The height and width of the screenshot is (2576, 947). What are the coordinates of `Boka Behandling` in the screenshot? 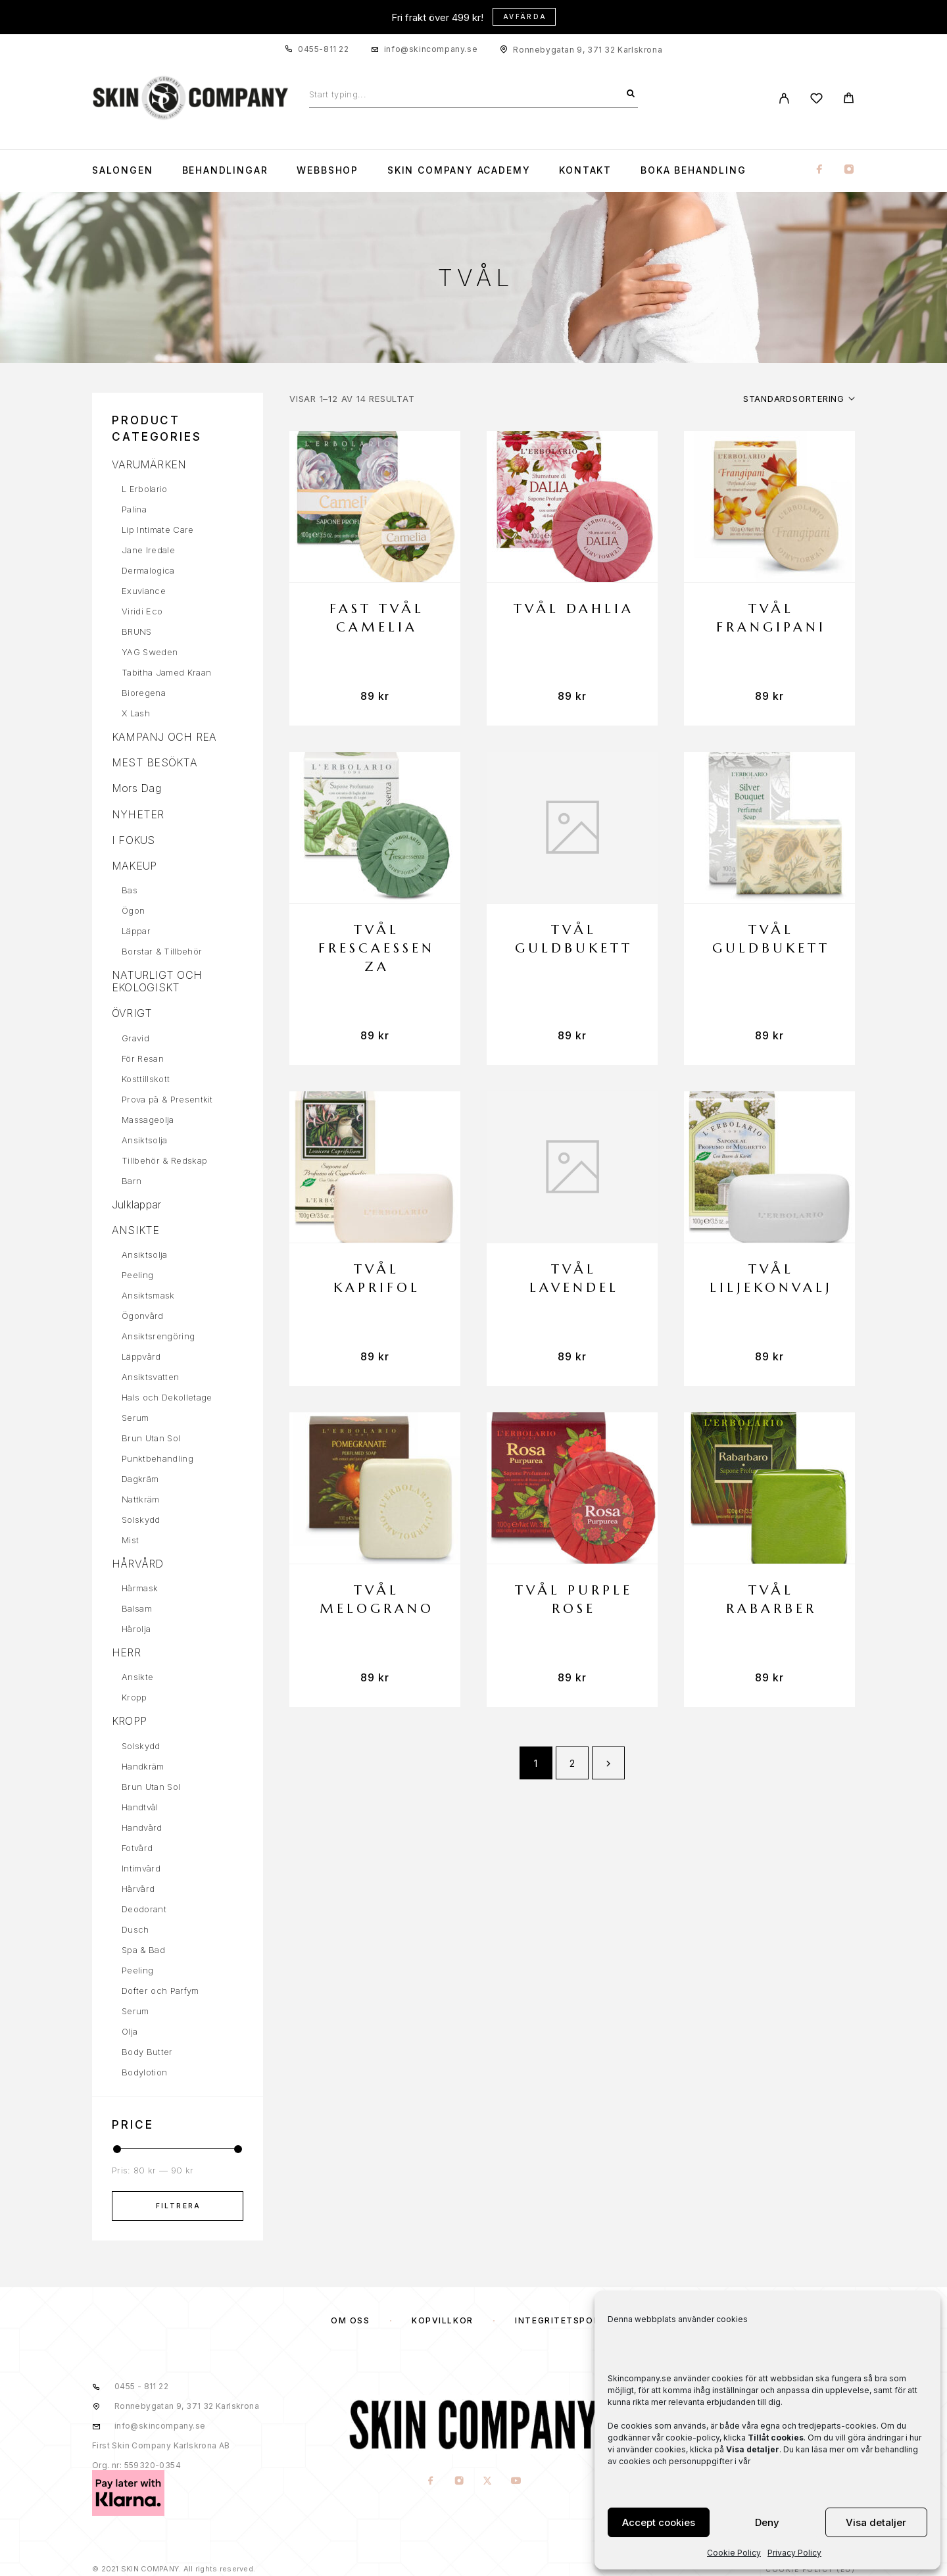 It's located at (693, 170).